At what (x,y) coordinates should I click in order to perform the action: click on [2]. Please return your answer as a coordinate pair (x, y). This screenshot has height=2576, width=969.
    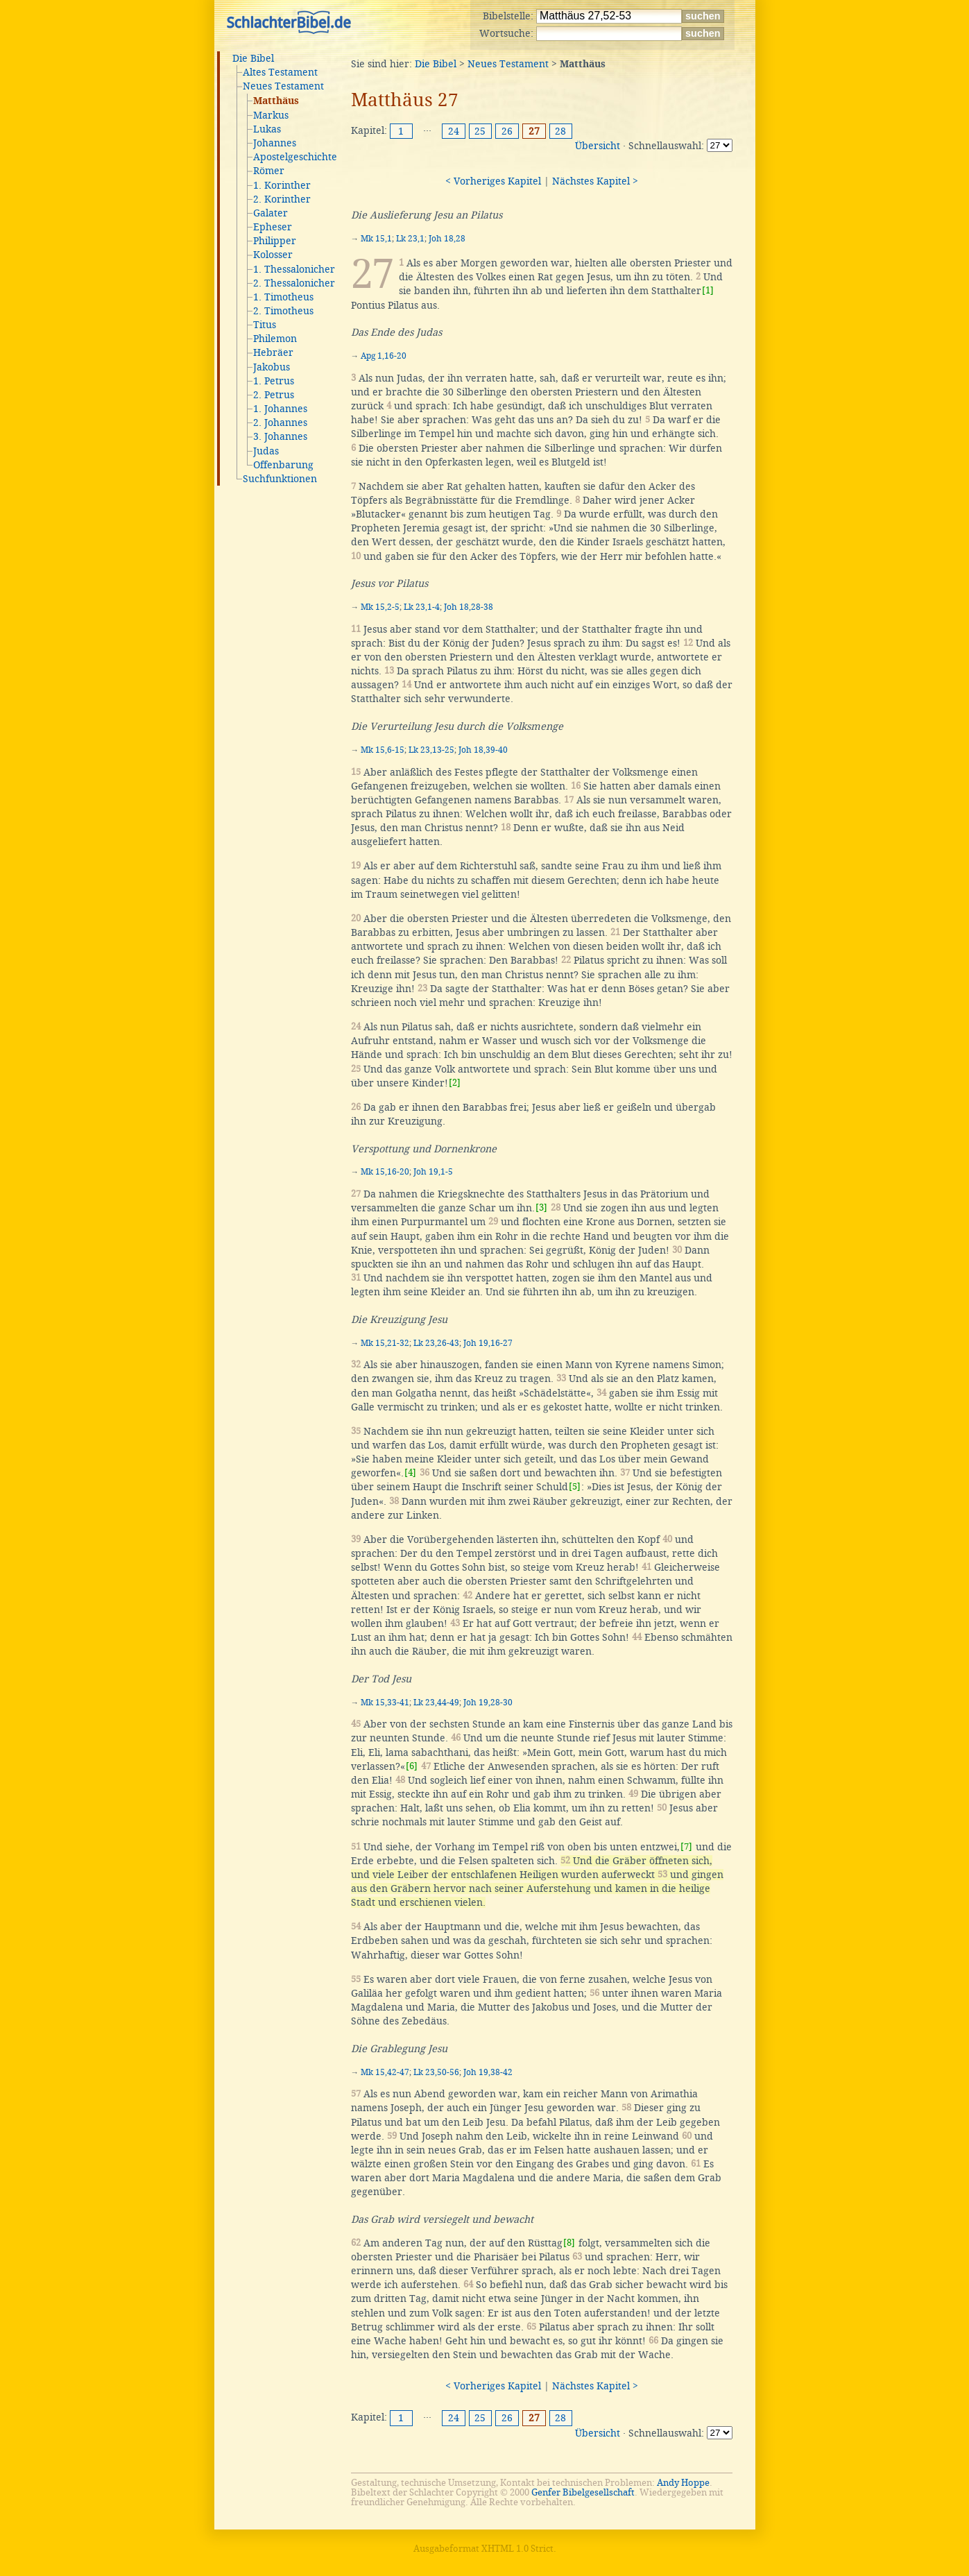
    Looking at the image, I should click on (455, 1082).